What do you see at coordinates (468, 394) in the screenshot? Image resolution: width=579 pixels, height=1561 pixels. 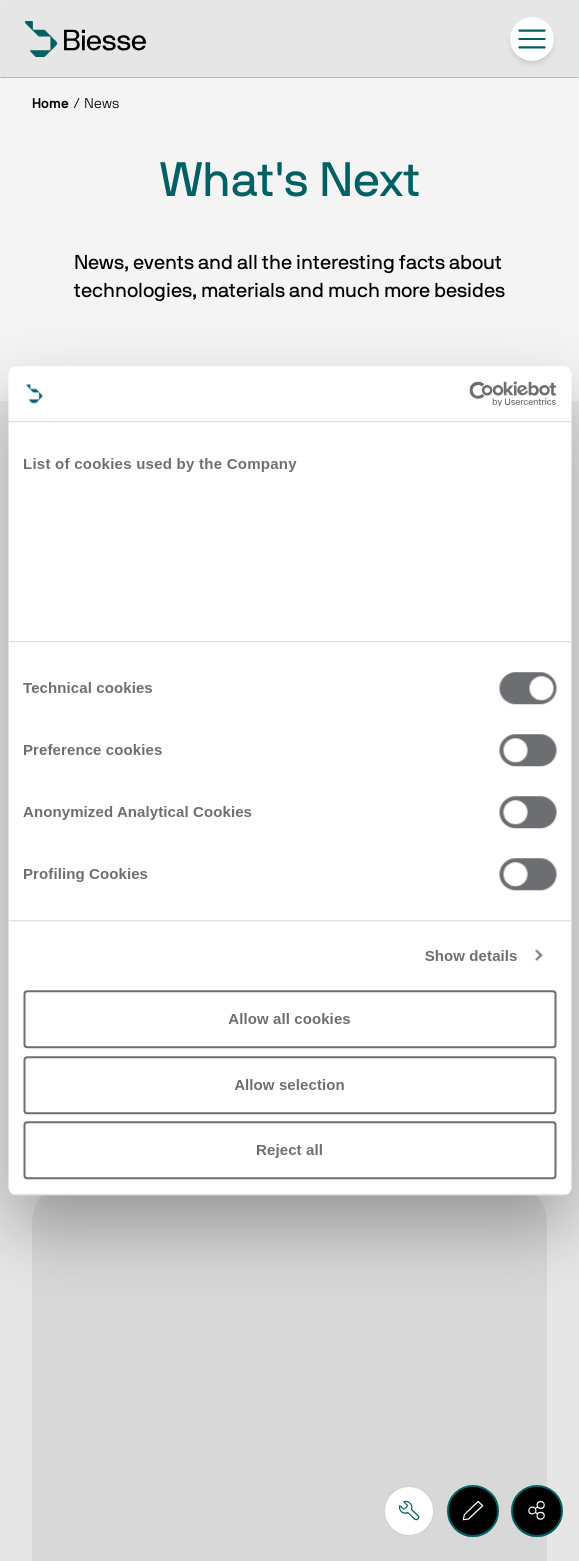 I see `[Cookiebot by Usercentrics - opens in a new window]` at bounding box center [468, 394].